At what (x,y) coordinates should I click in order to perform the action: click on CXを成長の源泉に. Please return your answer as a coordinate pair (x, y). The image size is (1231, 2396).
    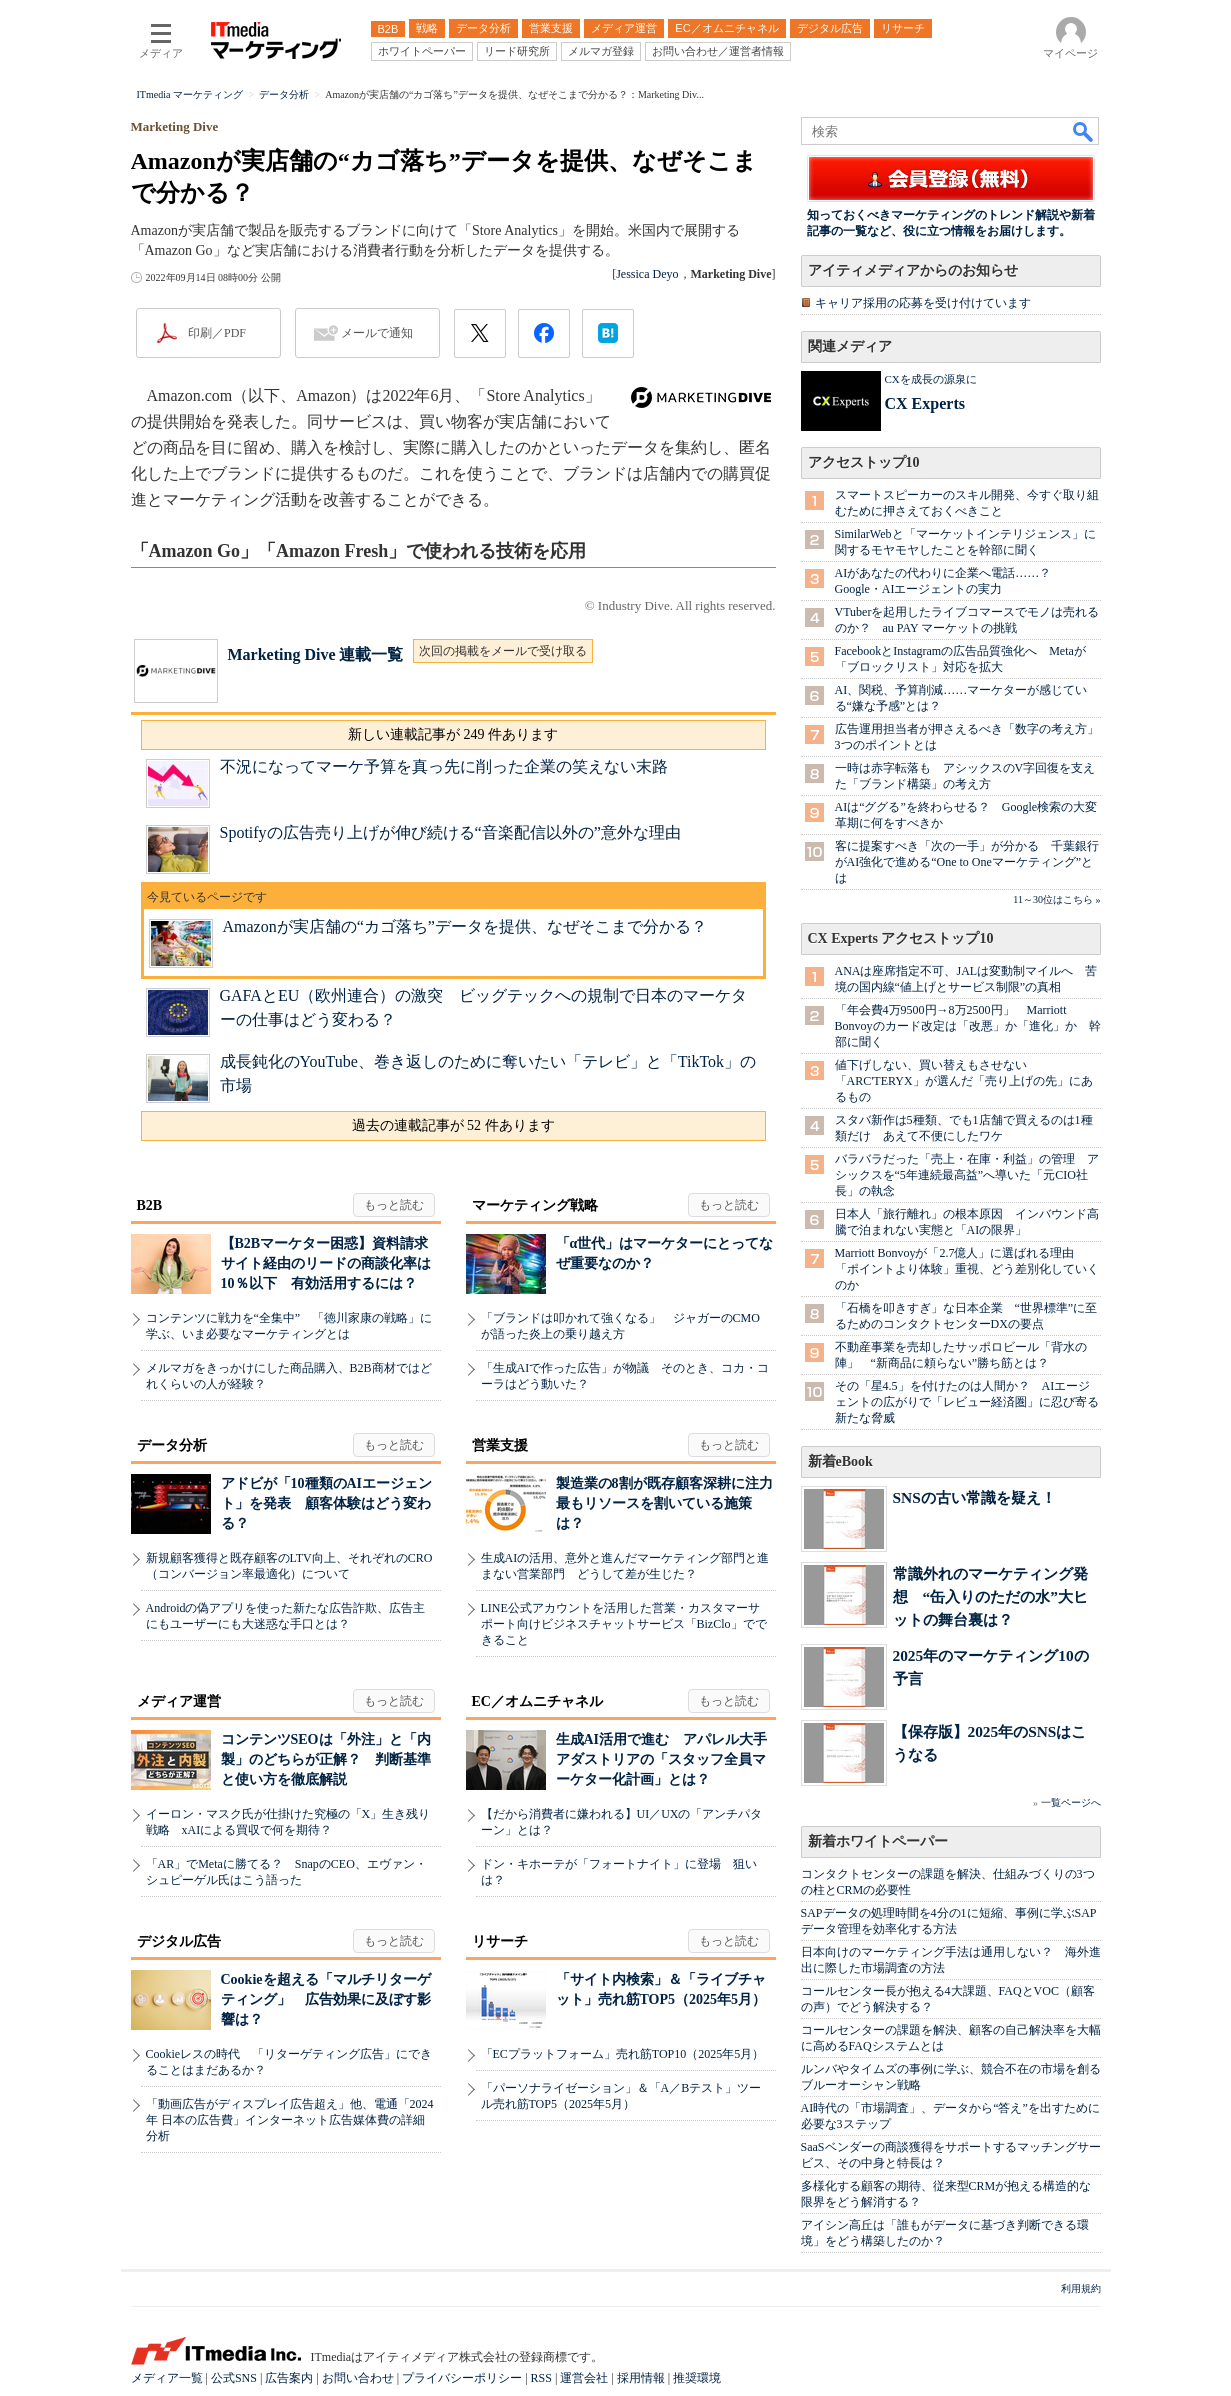
    Looking at the image, I should click on (931, 379).